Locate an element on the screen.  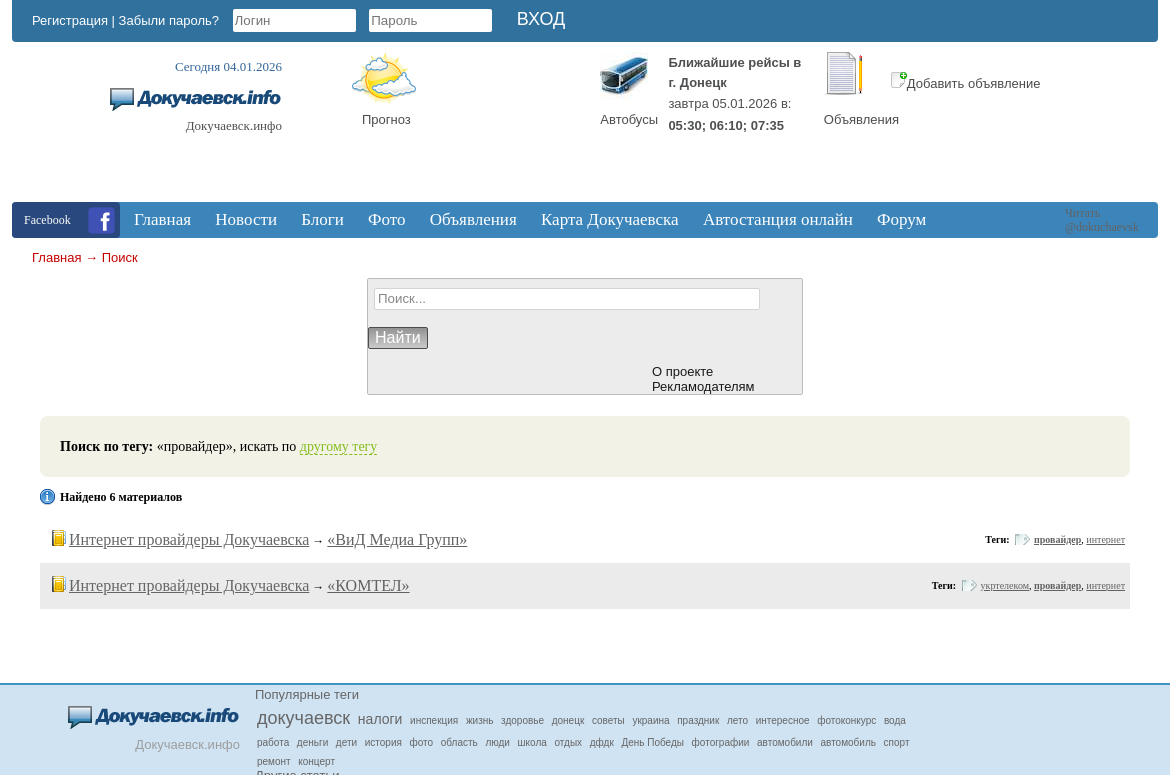
школа is located at coordinates (532, 742).